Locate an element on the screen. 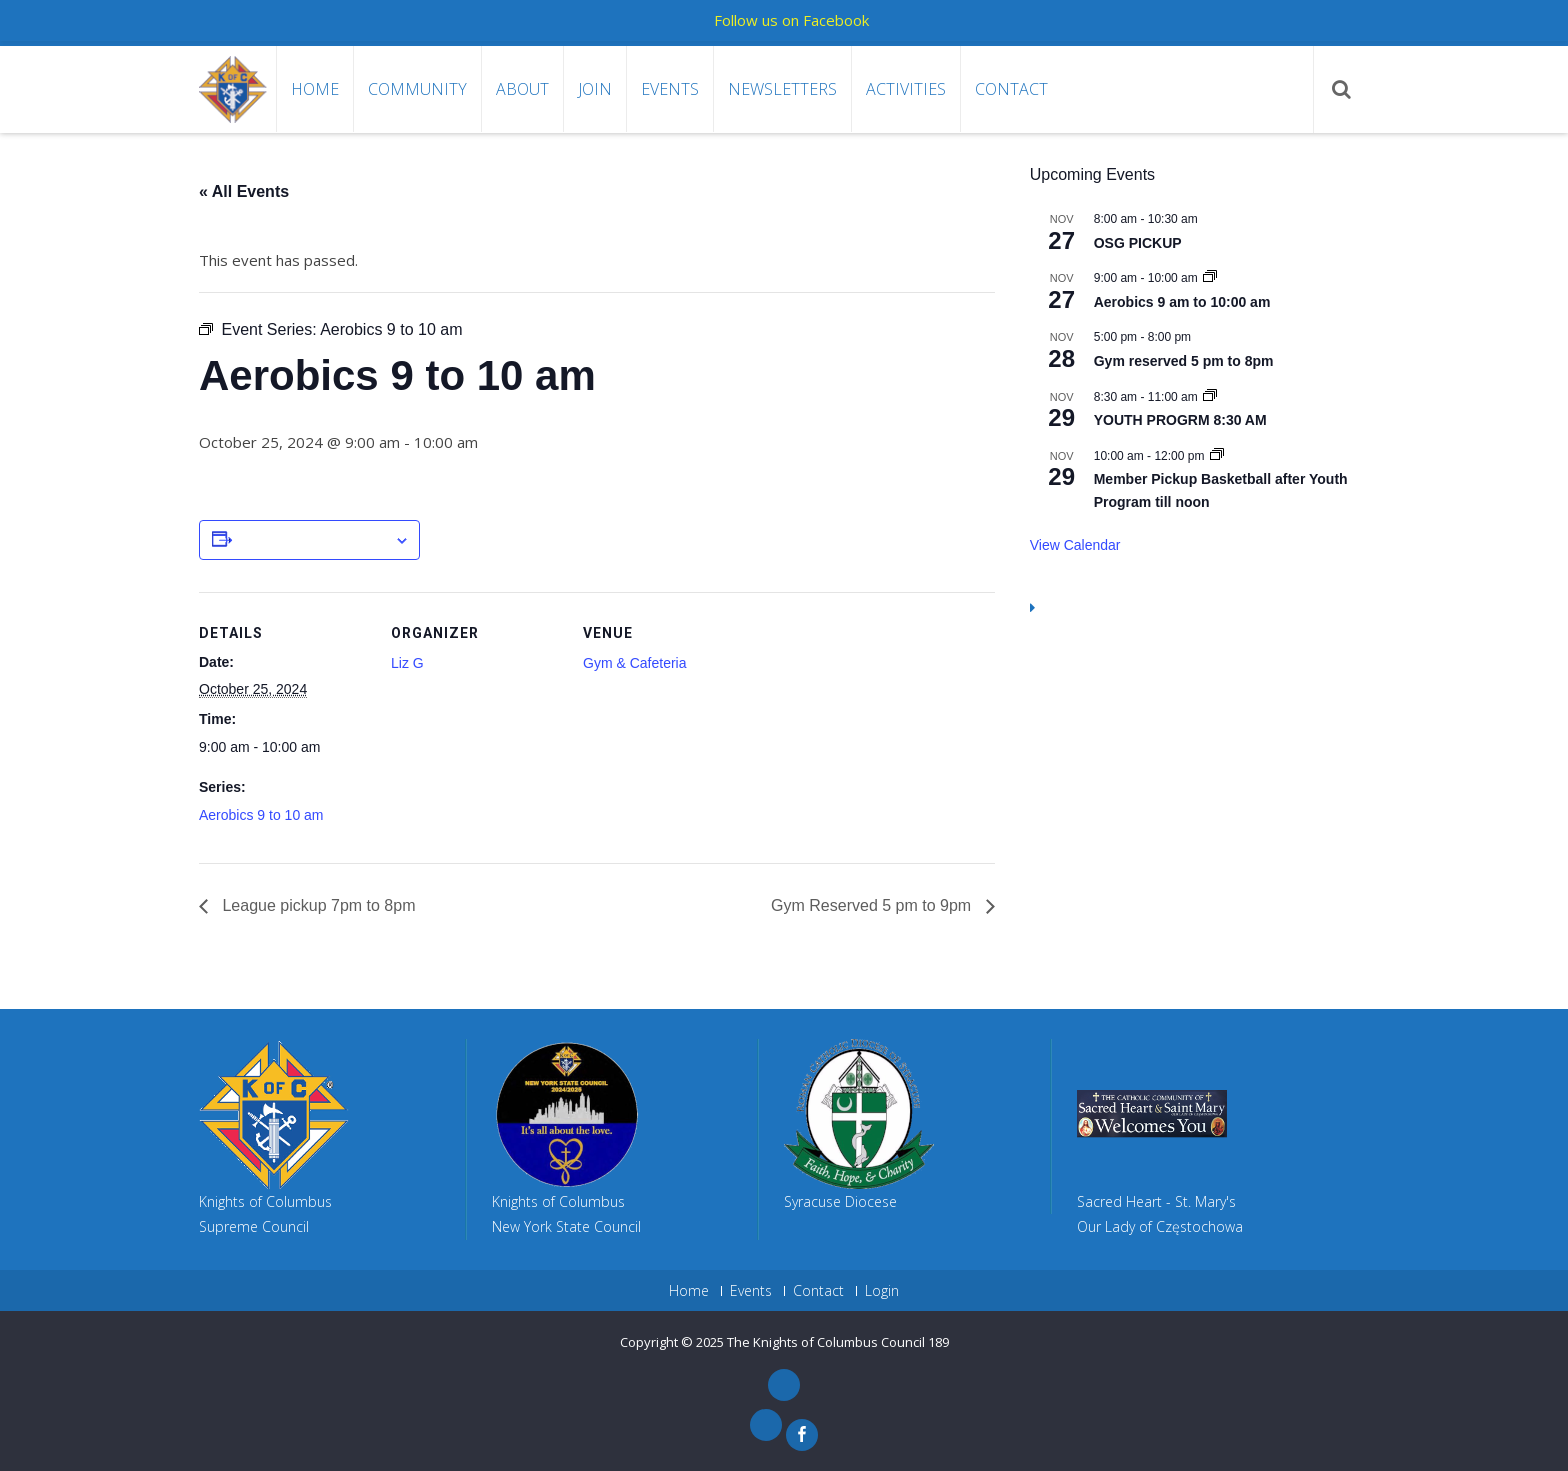 The width and height of the screenshot is (1568, 1471). Community is located at coordinates (417, 89).